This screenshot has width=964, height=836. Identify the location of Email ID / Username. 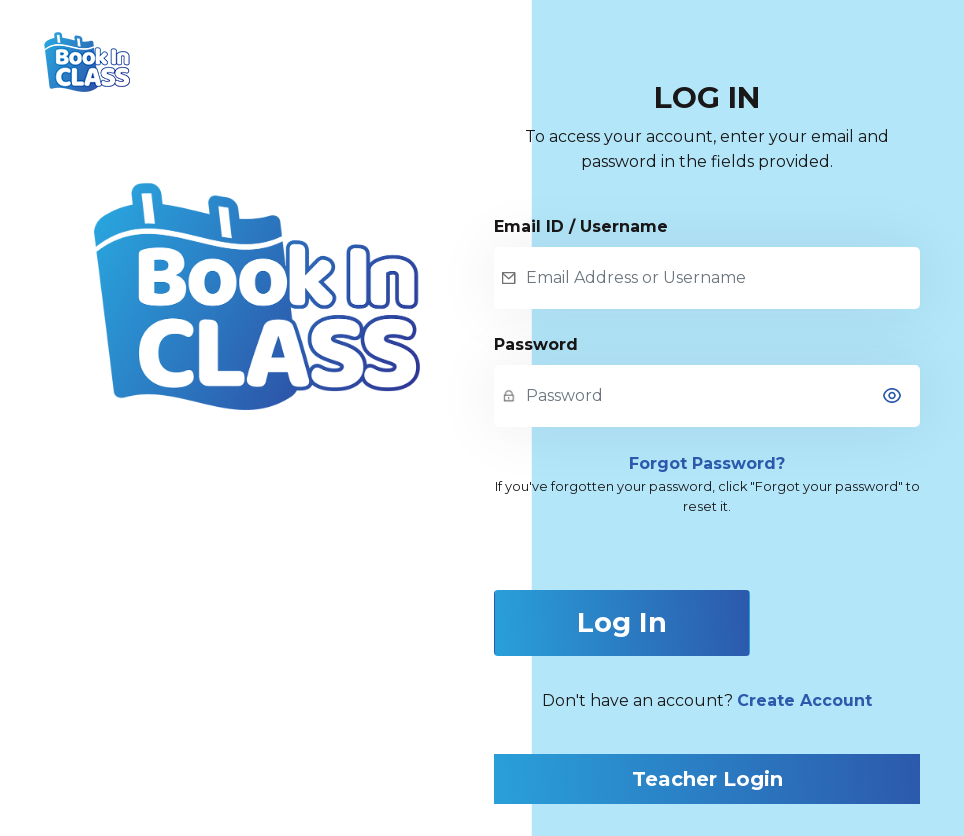
(581, 226).